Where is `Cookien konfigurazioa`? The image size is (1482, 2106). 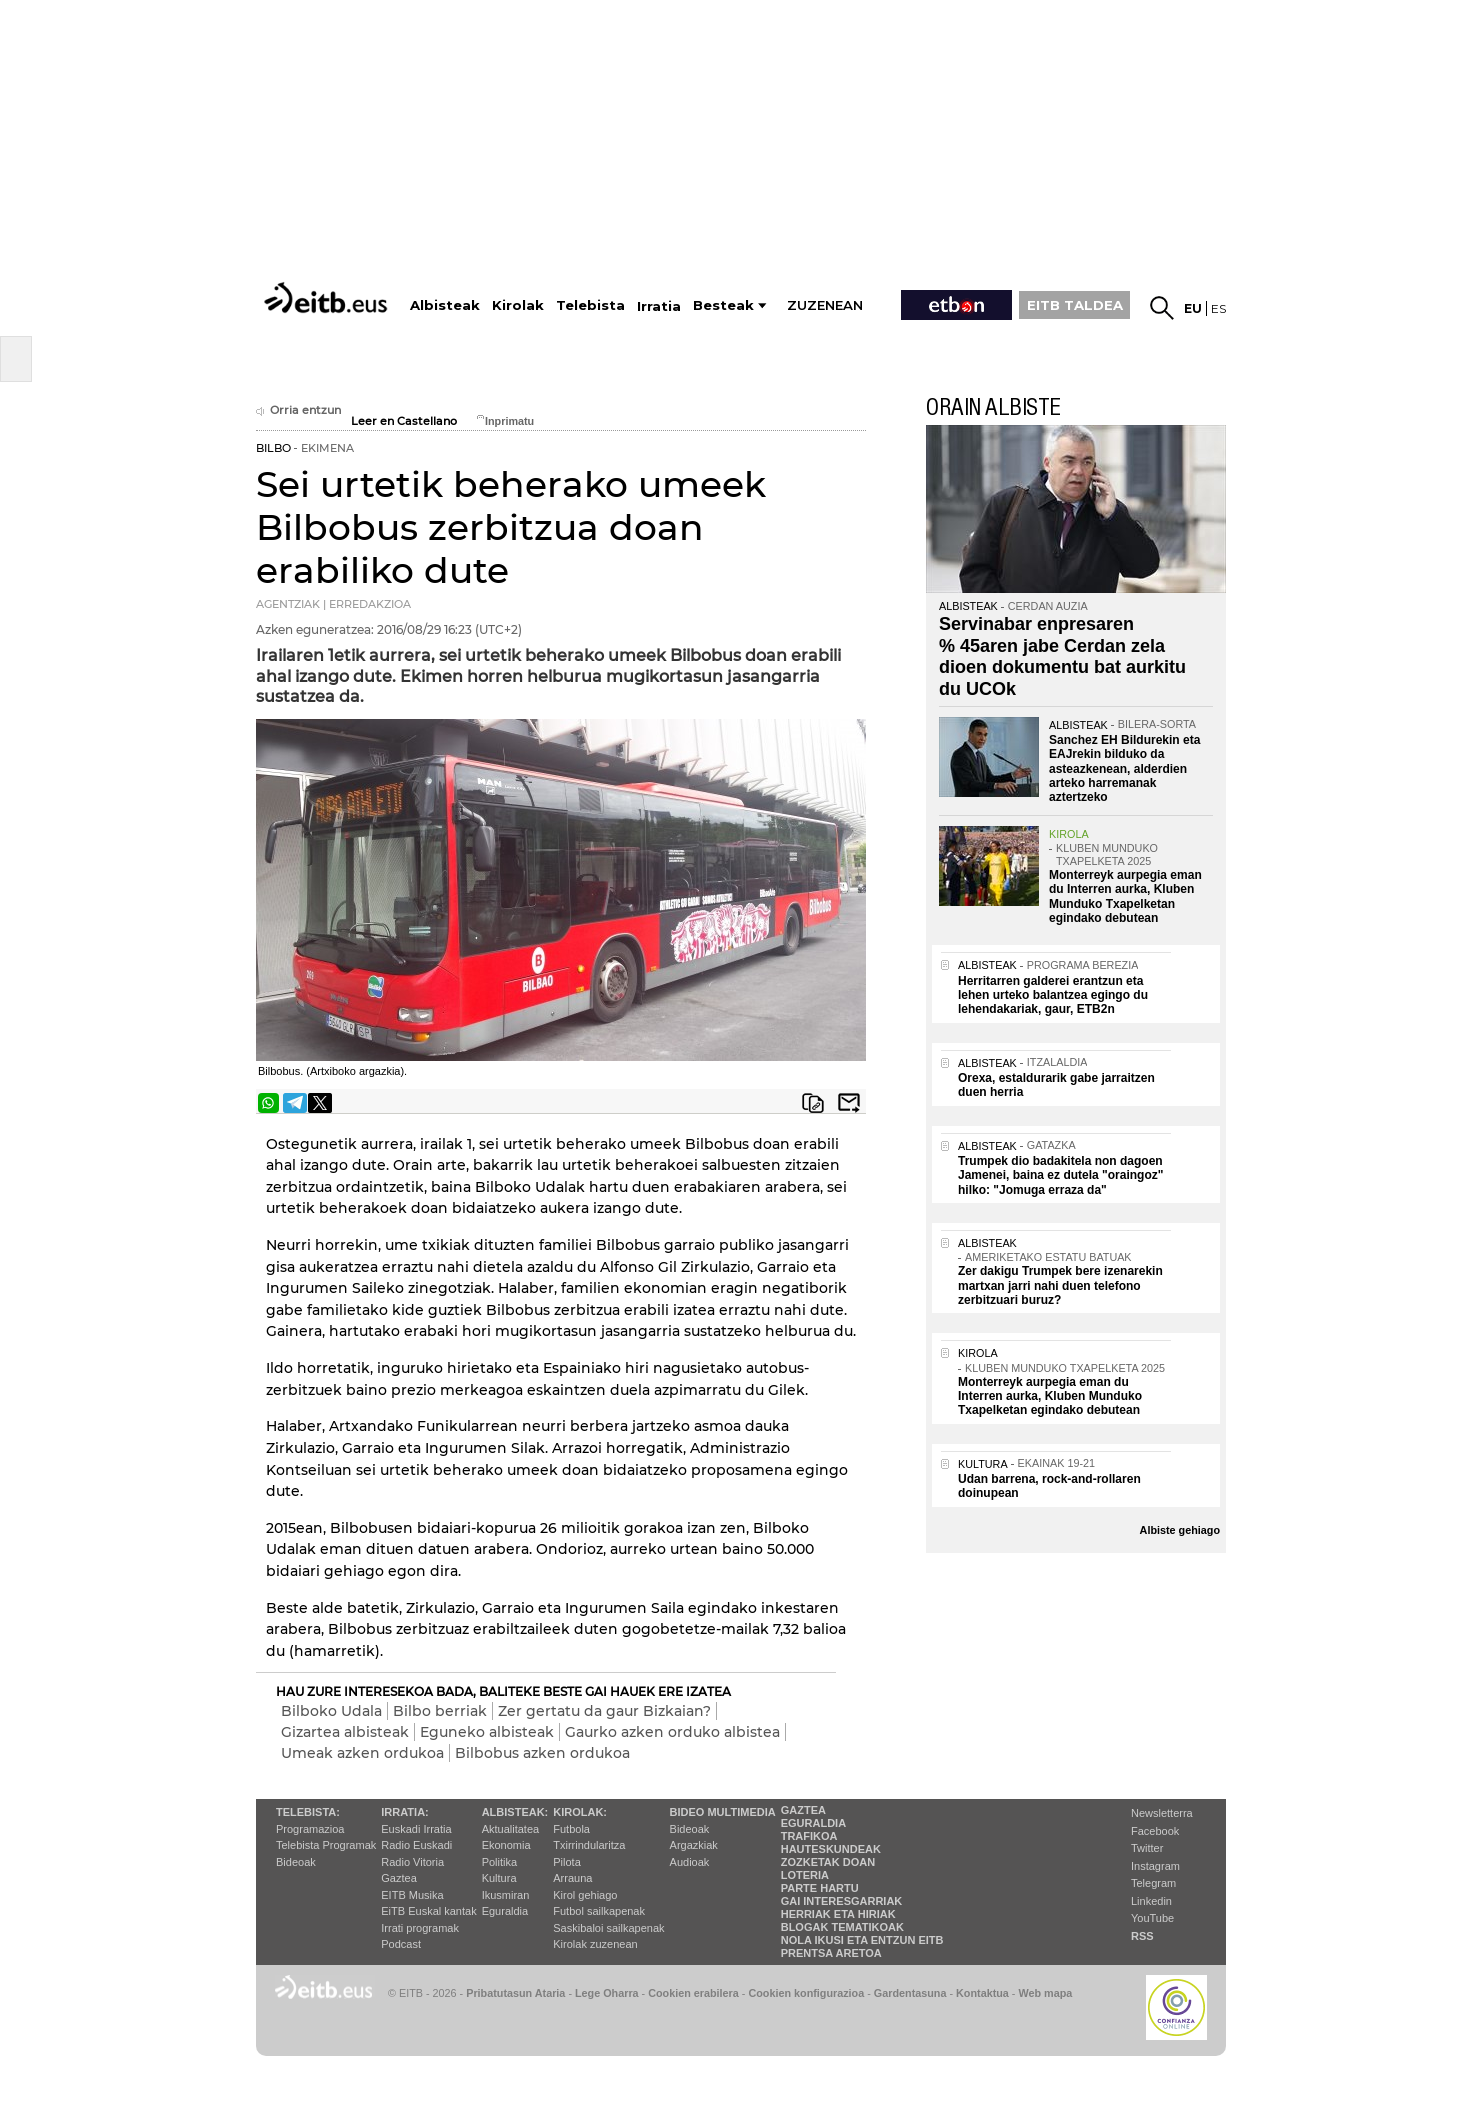
Cookien konfigurazioa is located at coordinates (806, 1993).